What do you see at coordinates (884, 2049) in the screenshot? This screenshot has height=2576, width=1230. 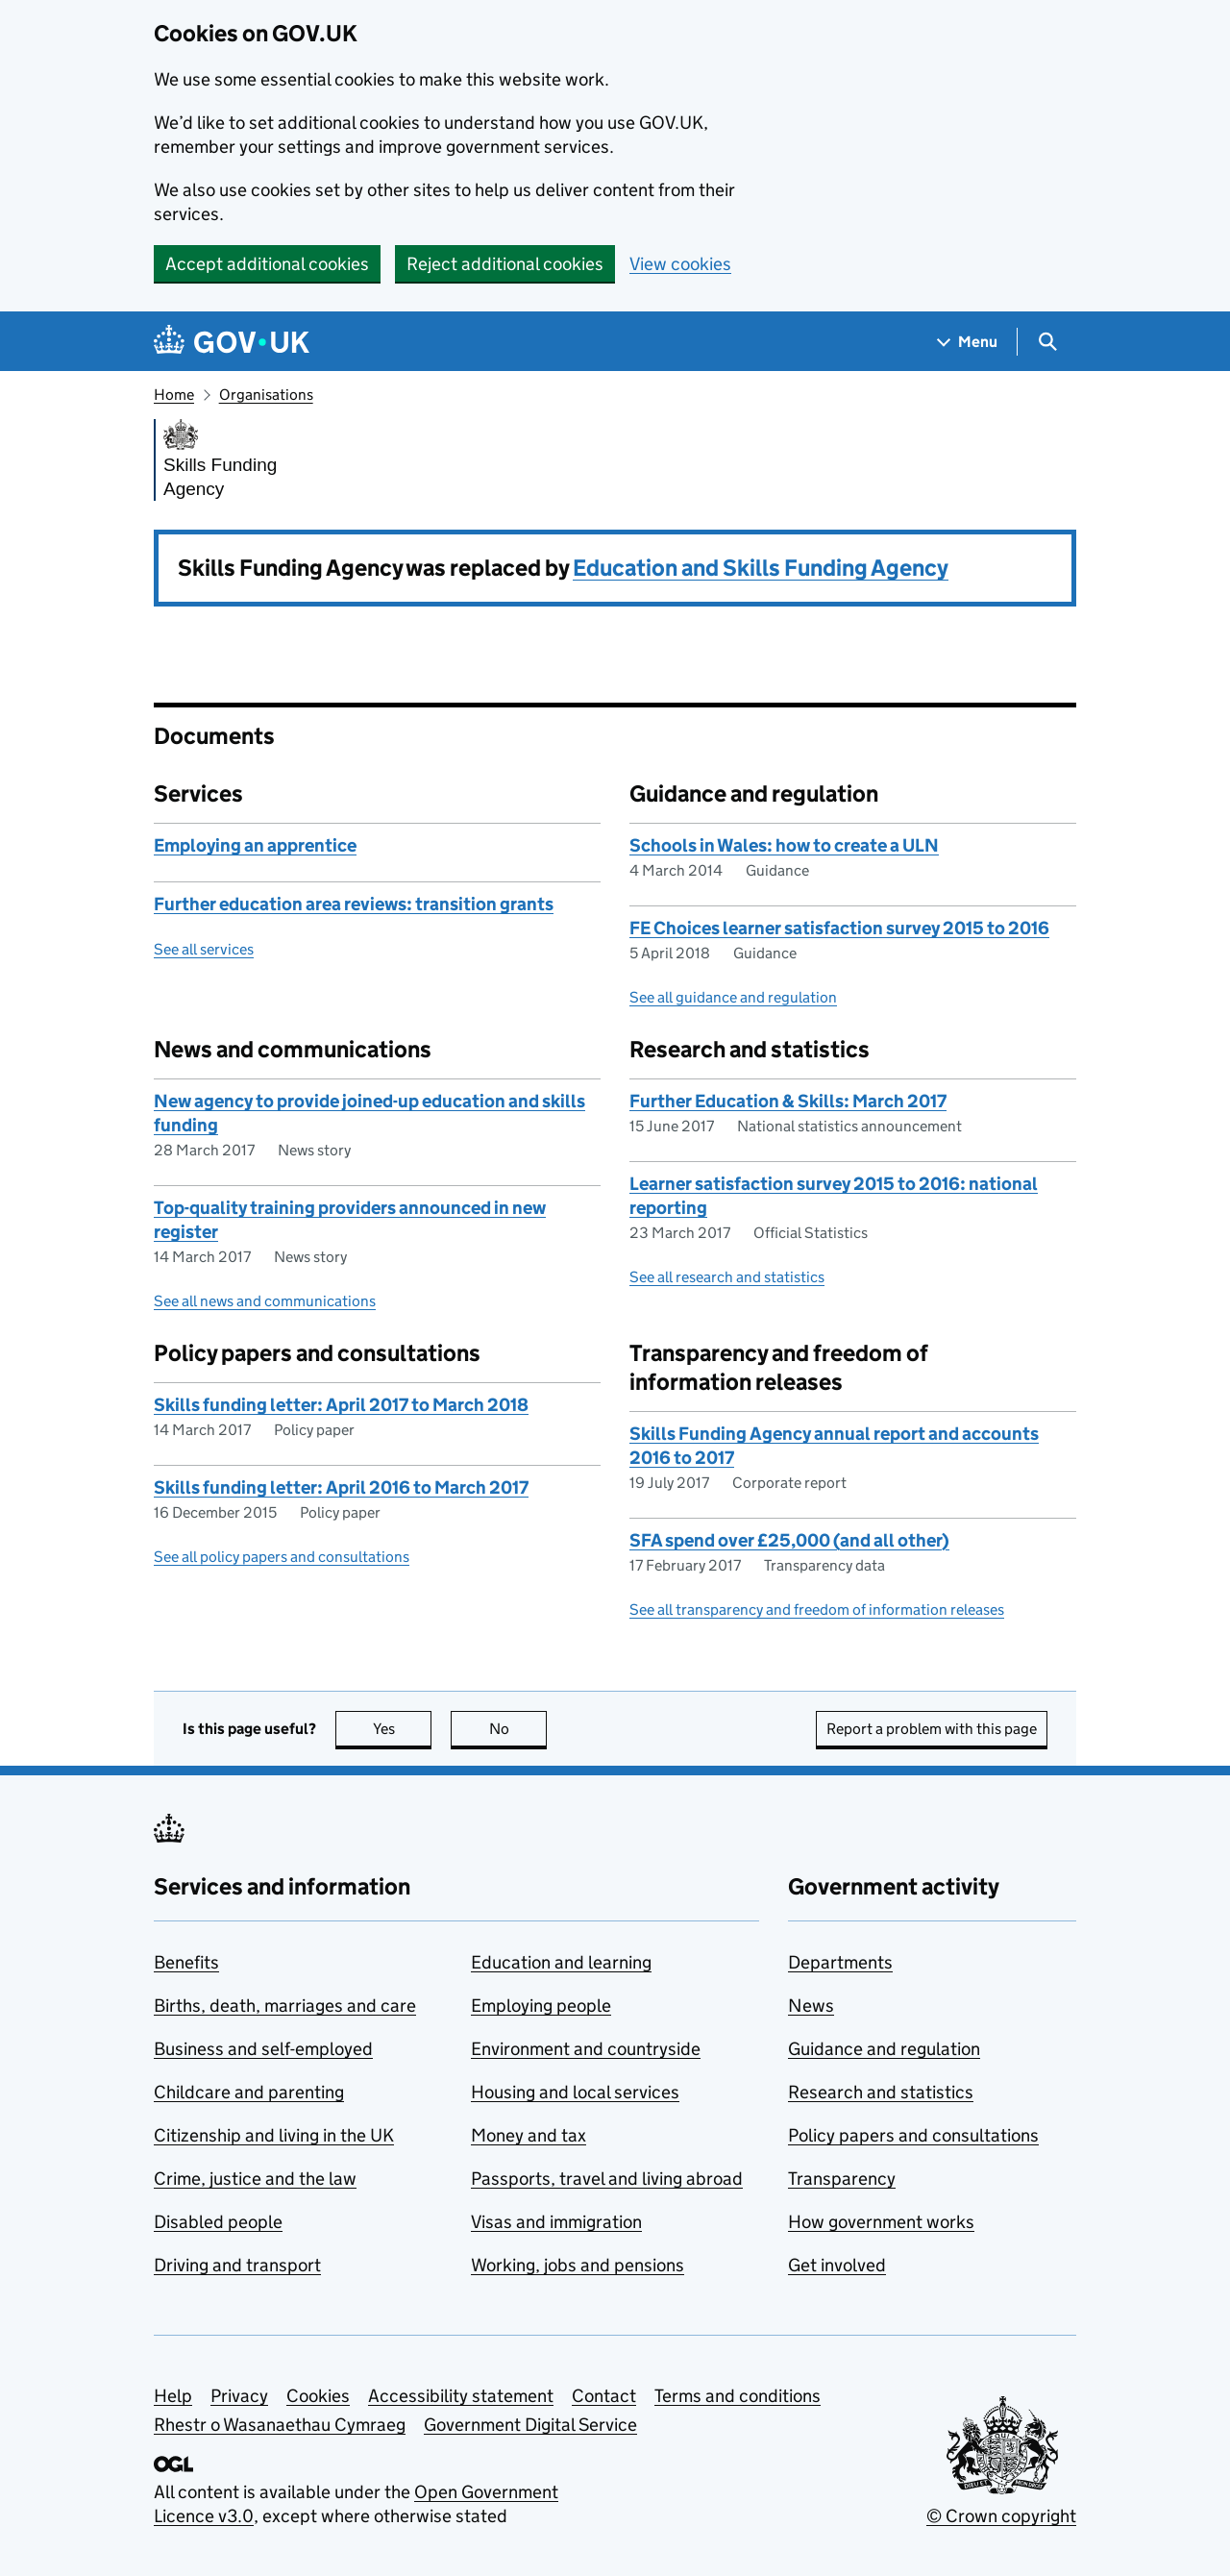 I see `Guidance and regulation` at bounding box center [884, 2049].